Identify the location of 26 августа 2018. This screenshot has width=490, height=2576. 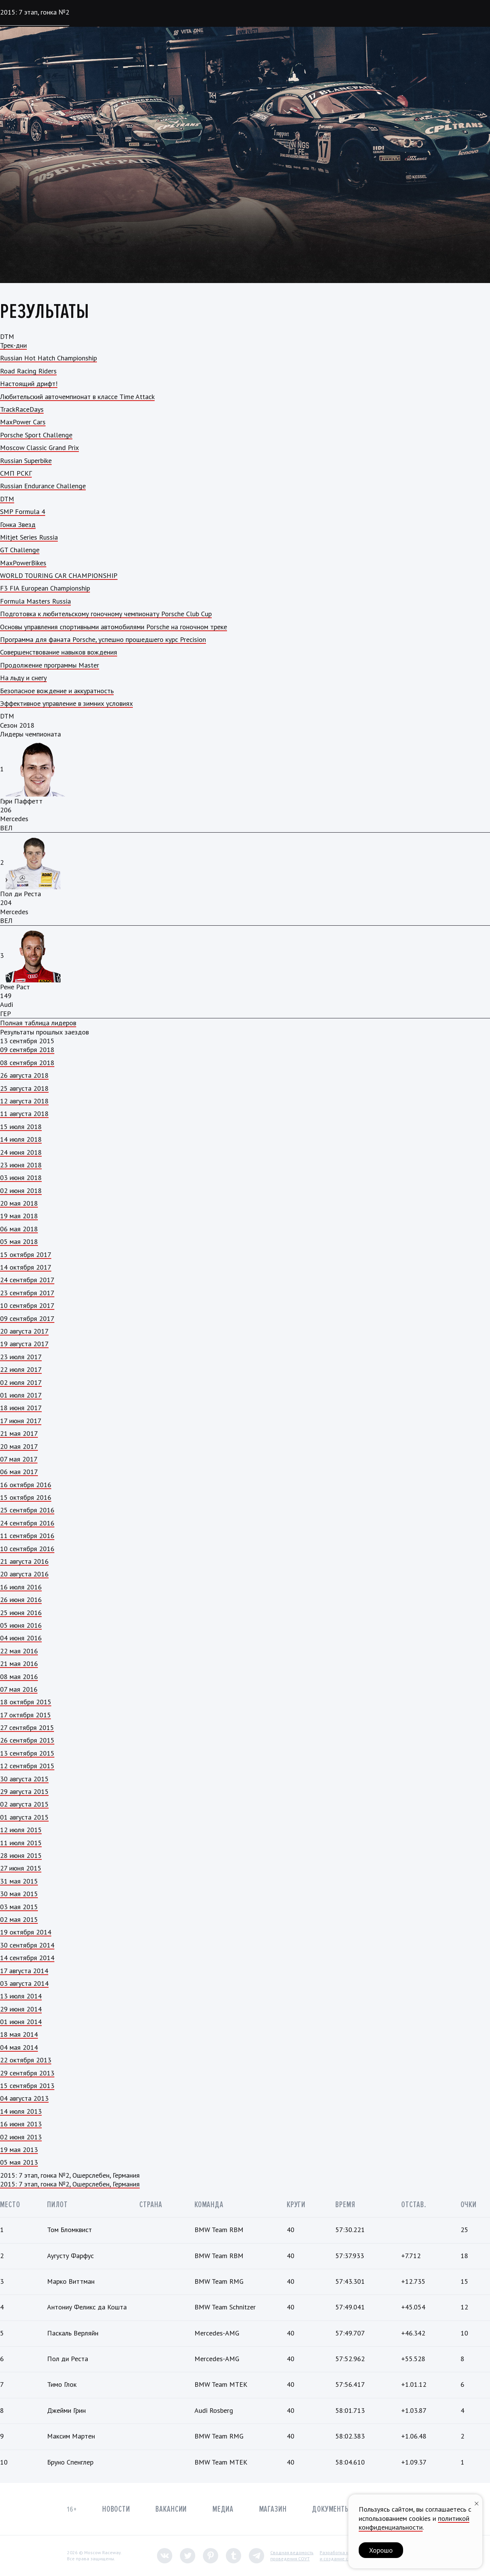
(24, 1075).